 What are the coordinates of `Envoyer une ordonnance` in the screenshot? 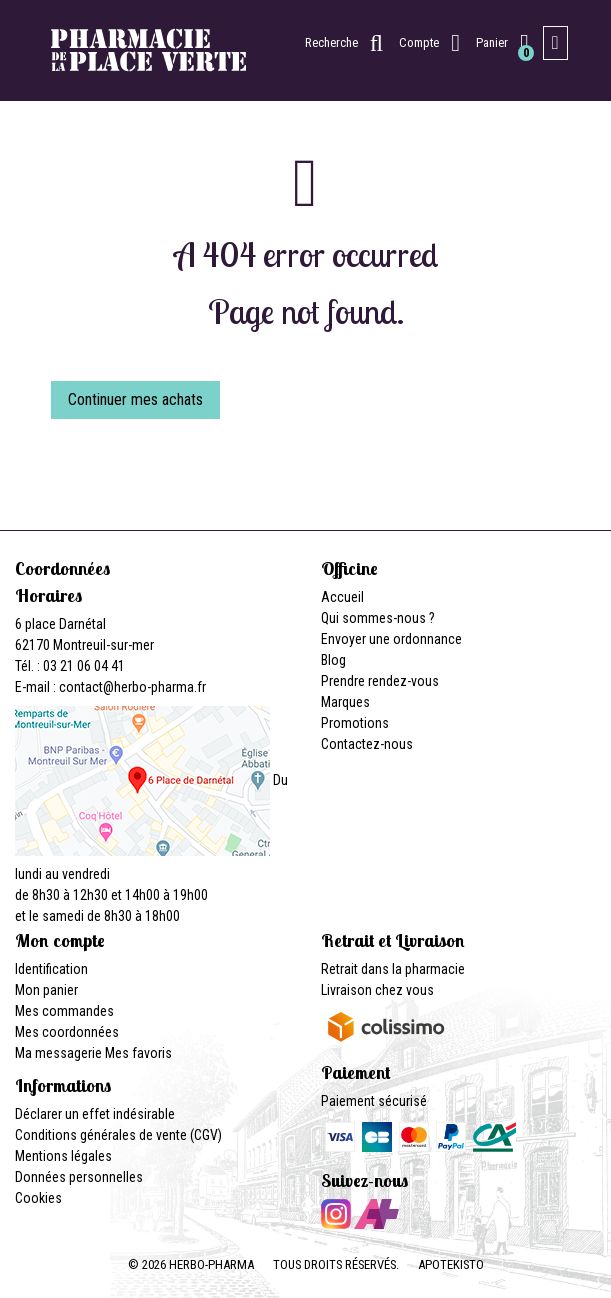 It's located at (391, 639).